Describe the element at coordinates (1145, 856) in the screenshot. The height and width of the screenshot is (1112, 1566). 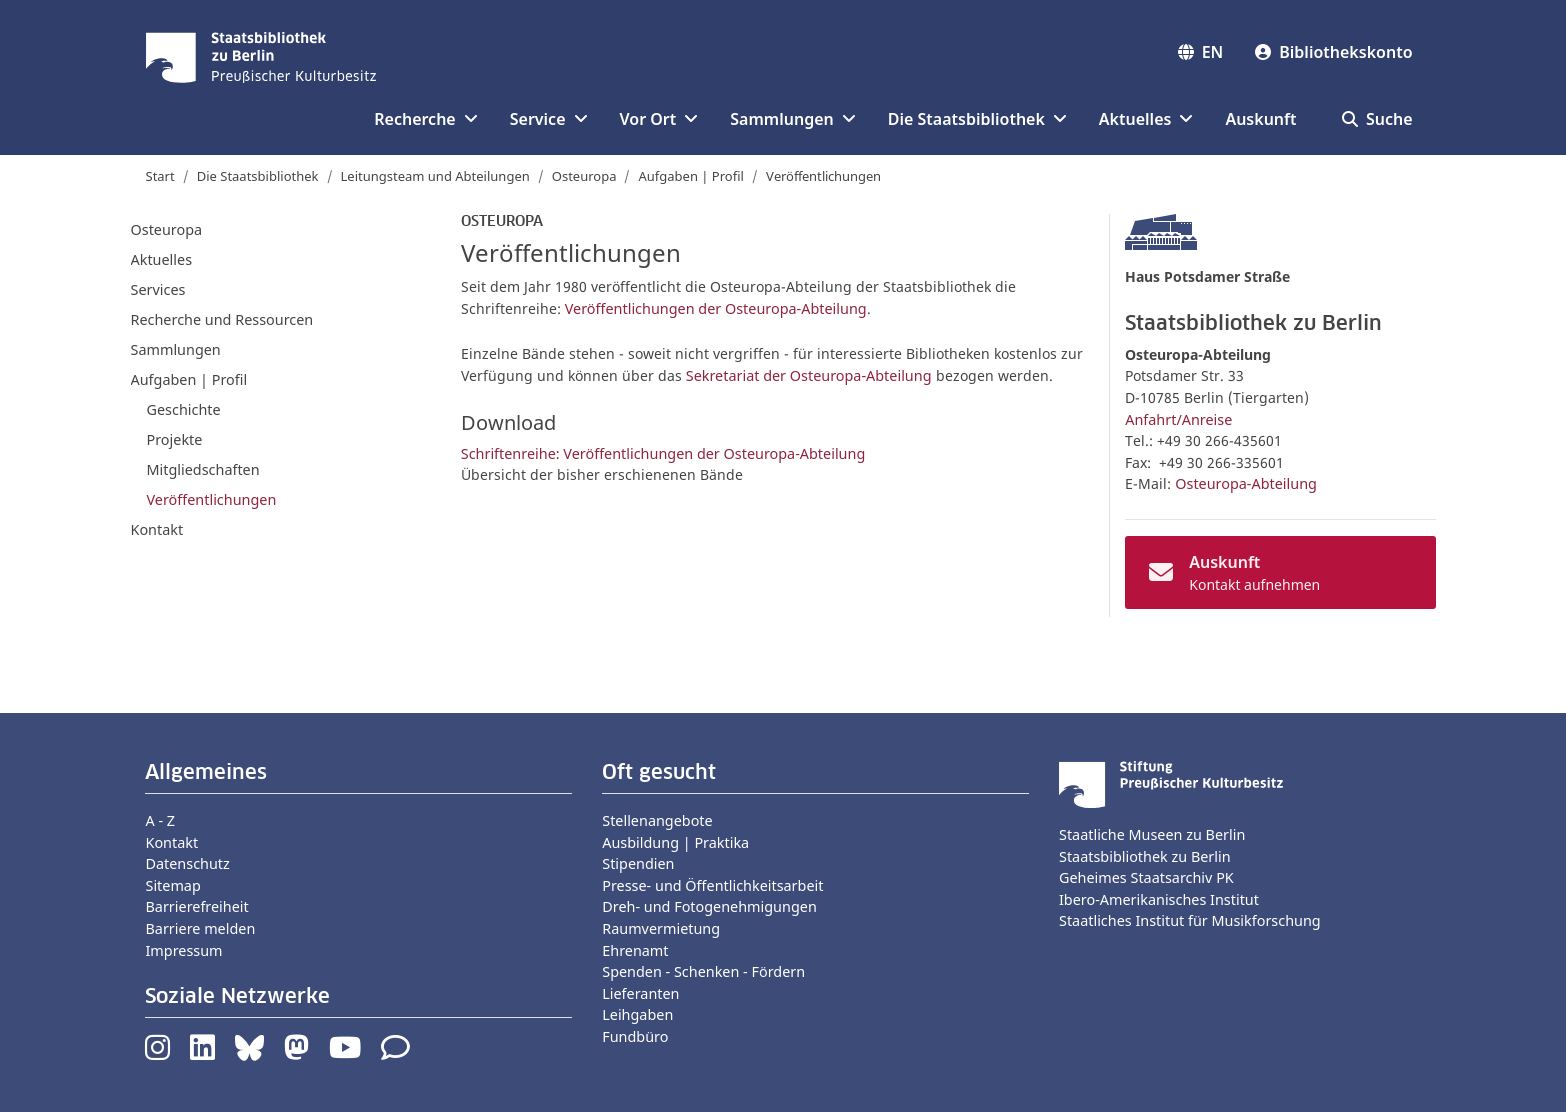
I see `Staatsbibliothek zu Berlin` at that location.